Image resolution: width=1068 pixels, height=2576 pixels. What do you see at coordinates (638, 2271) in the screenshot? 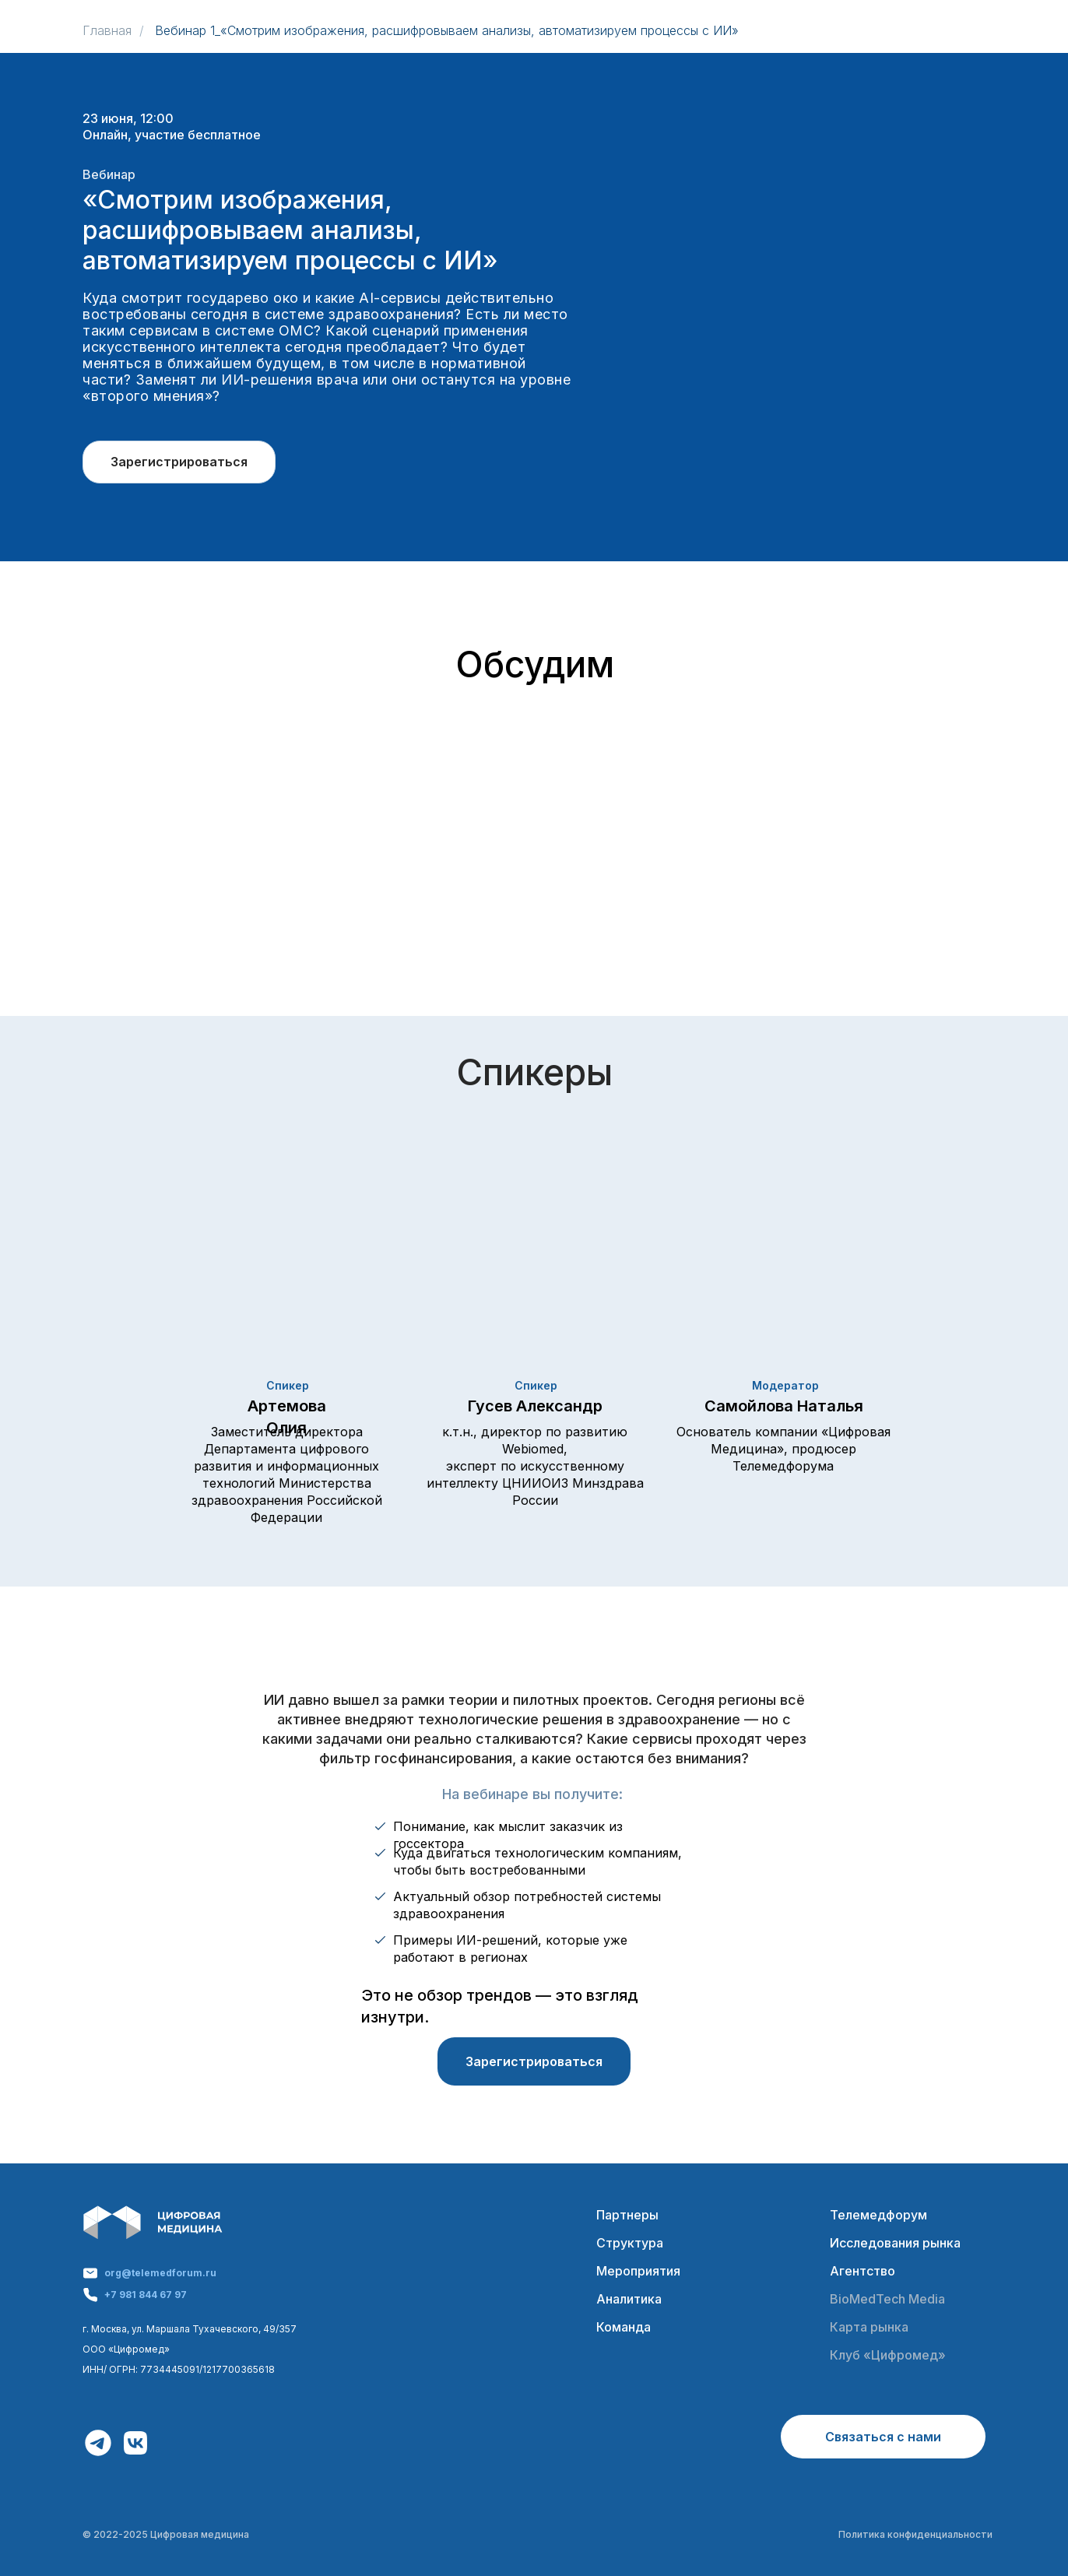
I see `Мероприятия` at bounding box center [638, 2271].